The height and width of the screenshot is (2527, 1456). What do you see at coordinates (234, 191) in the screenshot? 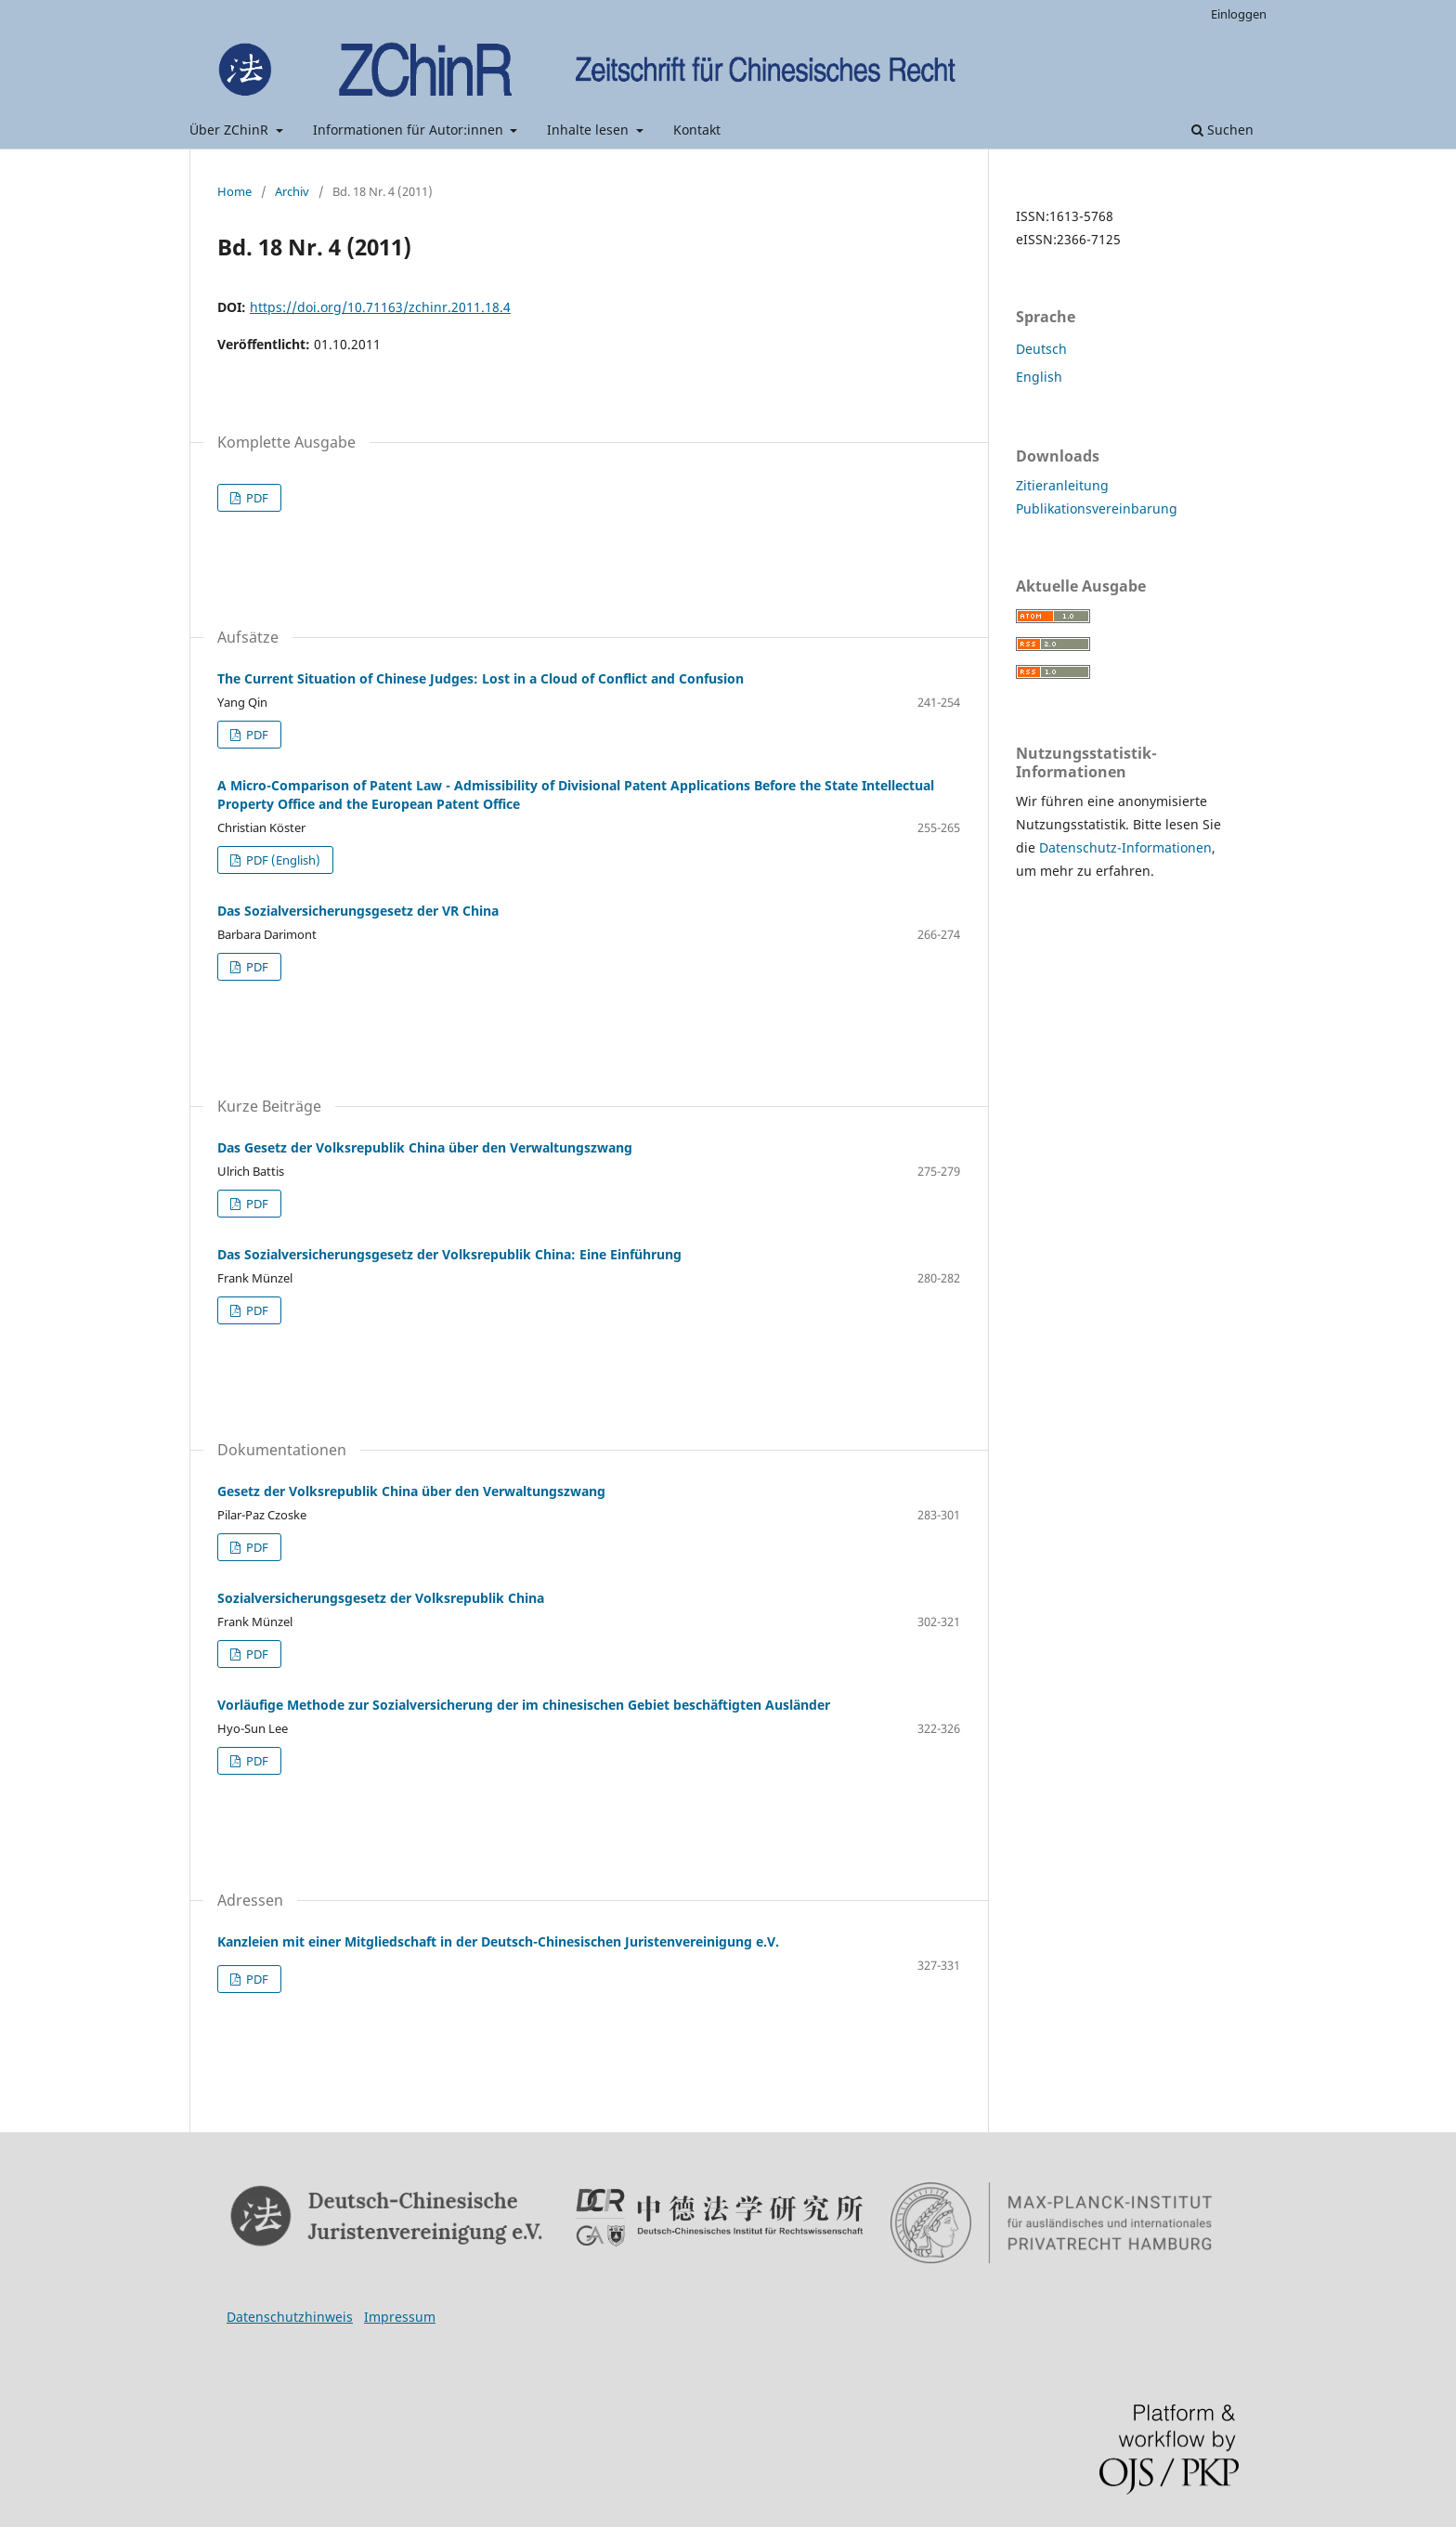
I see `Home` at bounding box center [234, 191].